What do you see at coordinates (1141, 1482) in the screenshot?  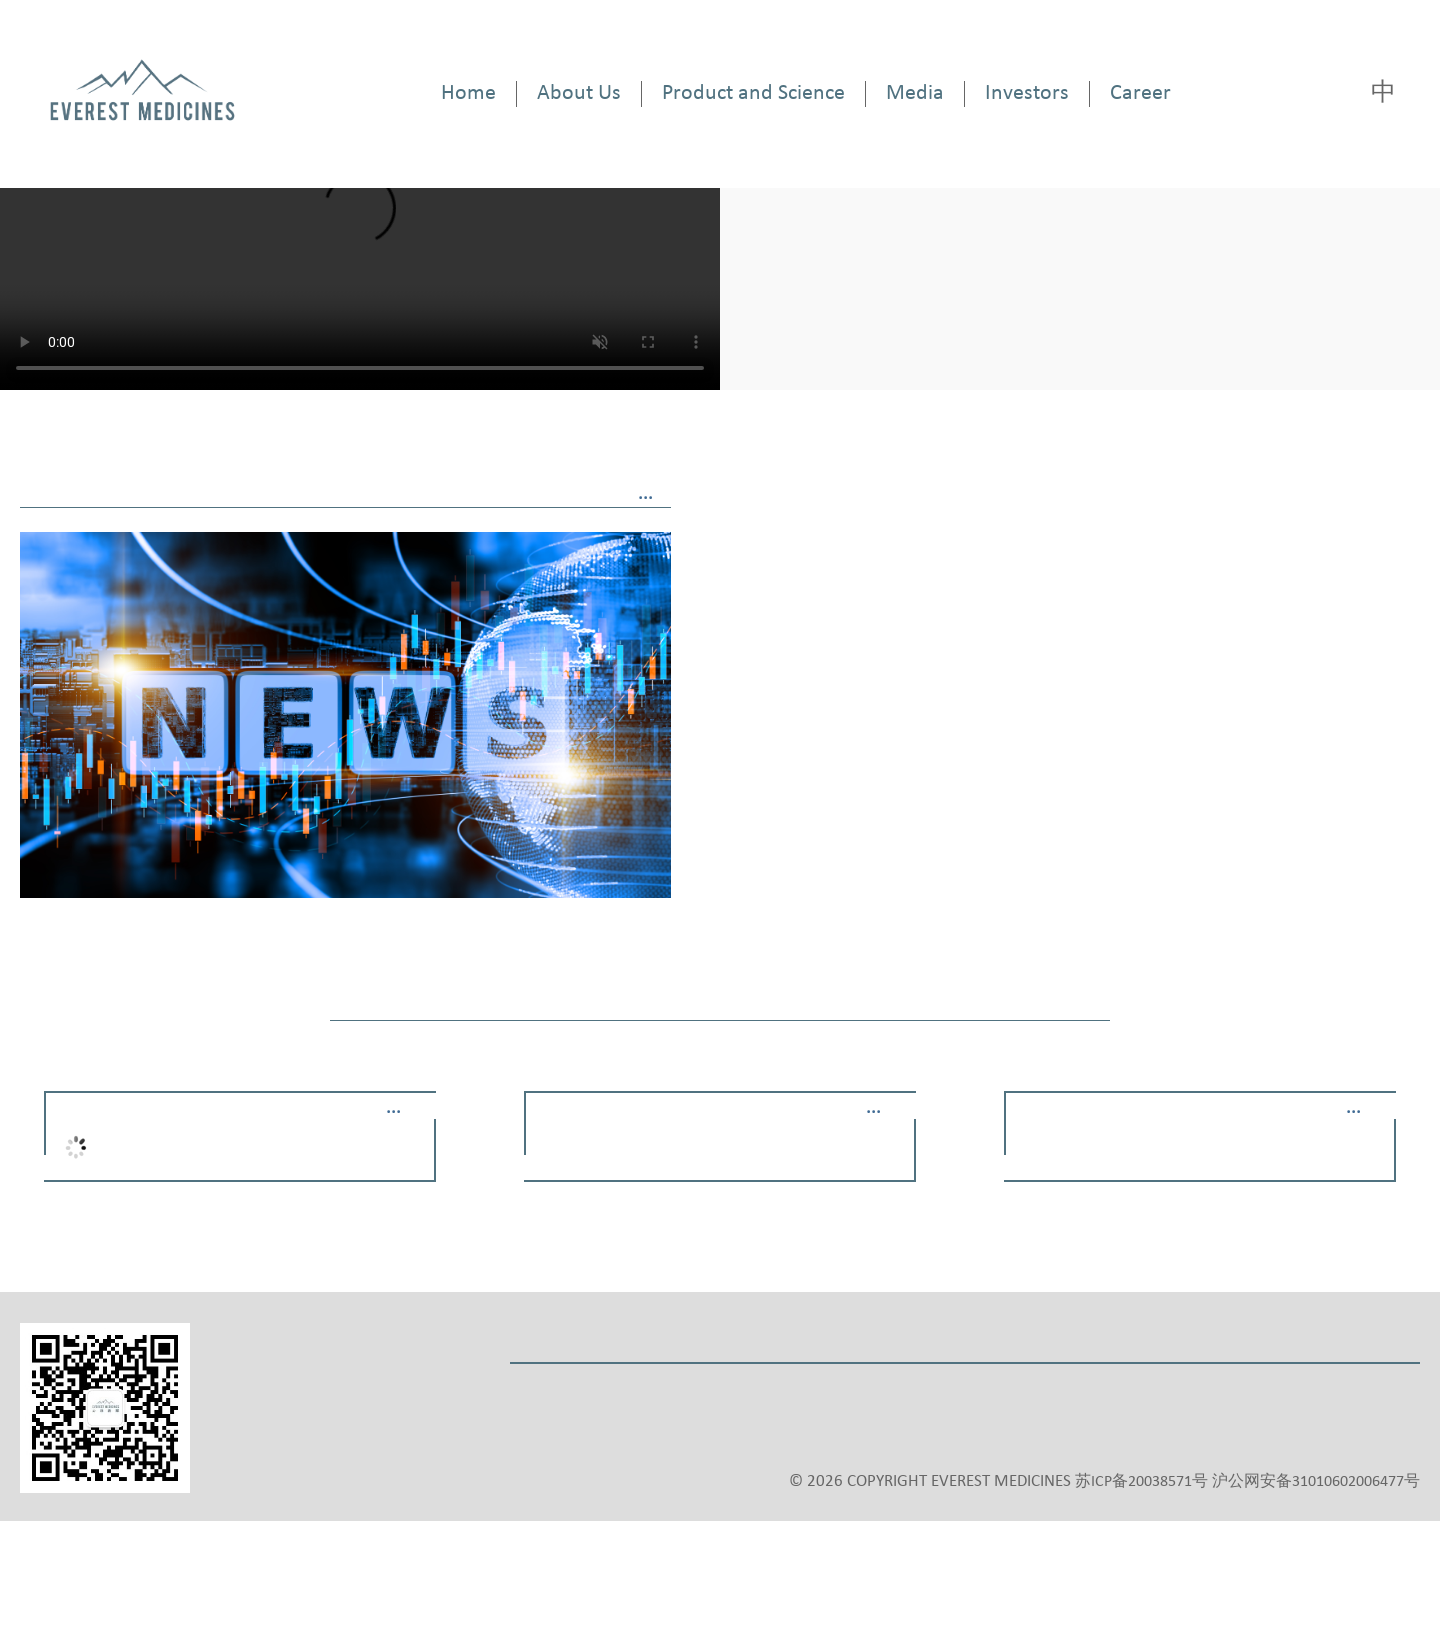 I see `苏ICP备20038571号` at bounding box center [1141, 1482].